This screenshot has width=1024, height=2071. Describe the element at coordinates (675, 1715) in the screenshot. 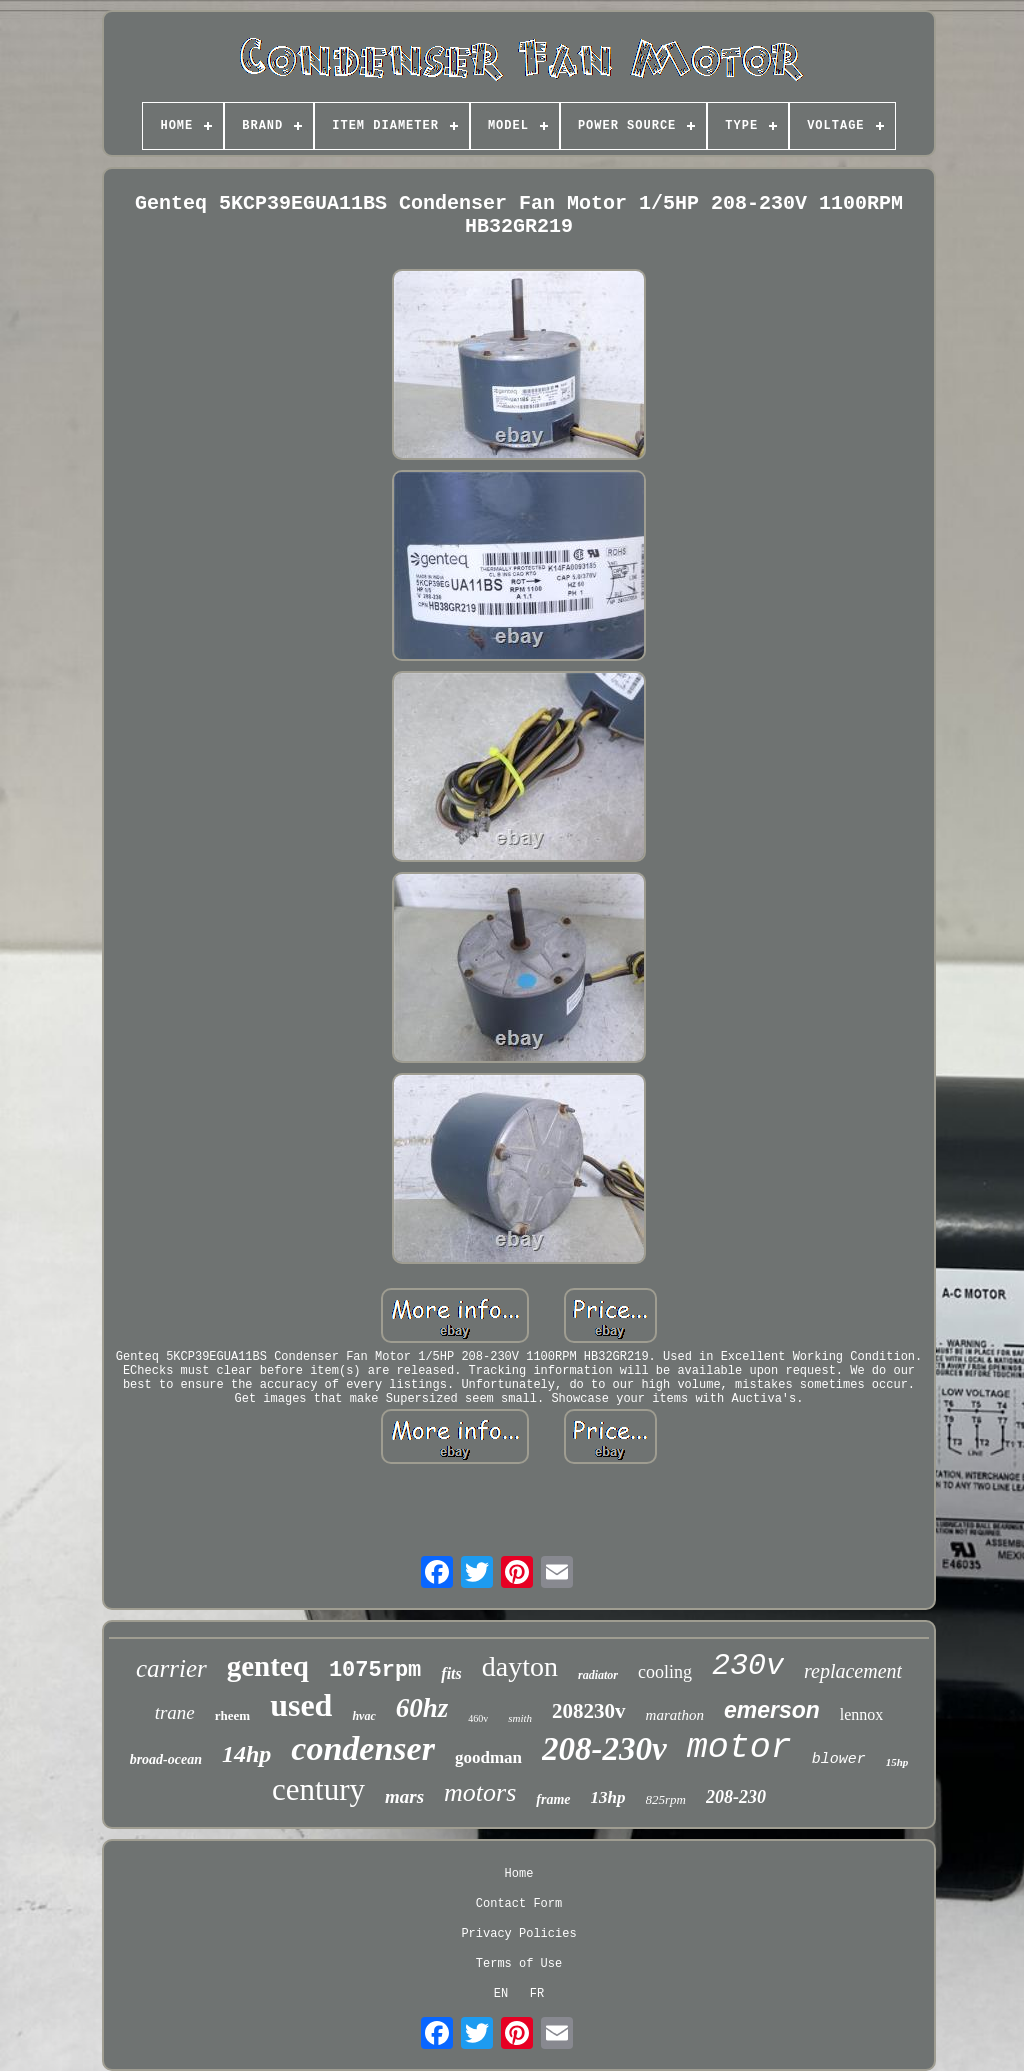

I see `marathon` at that location.